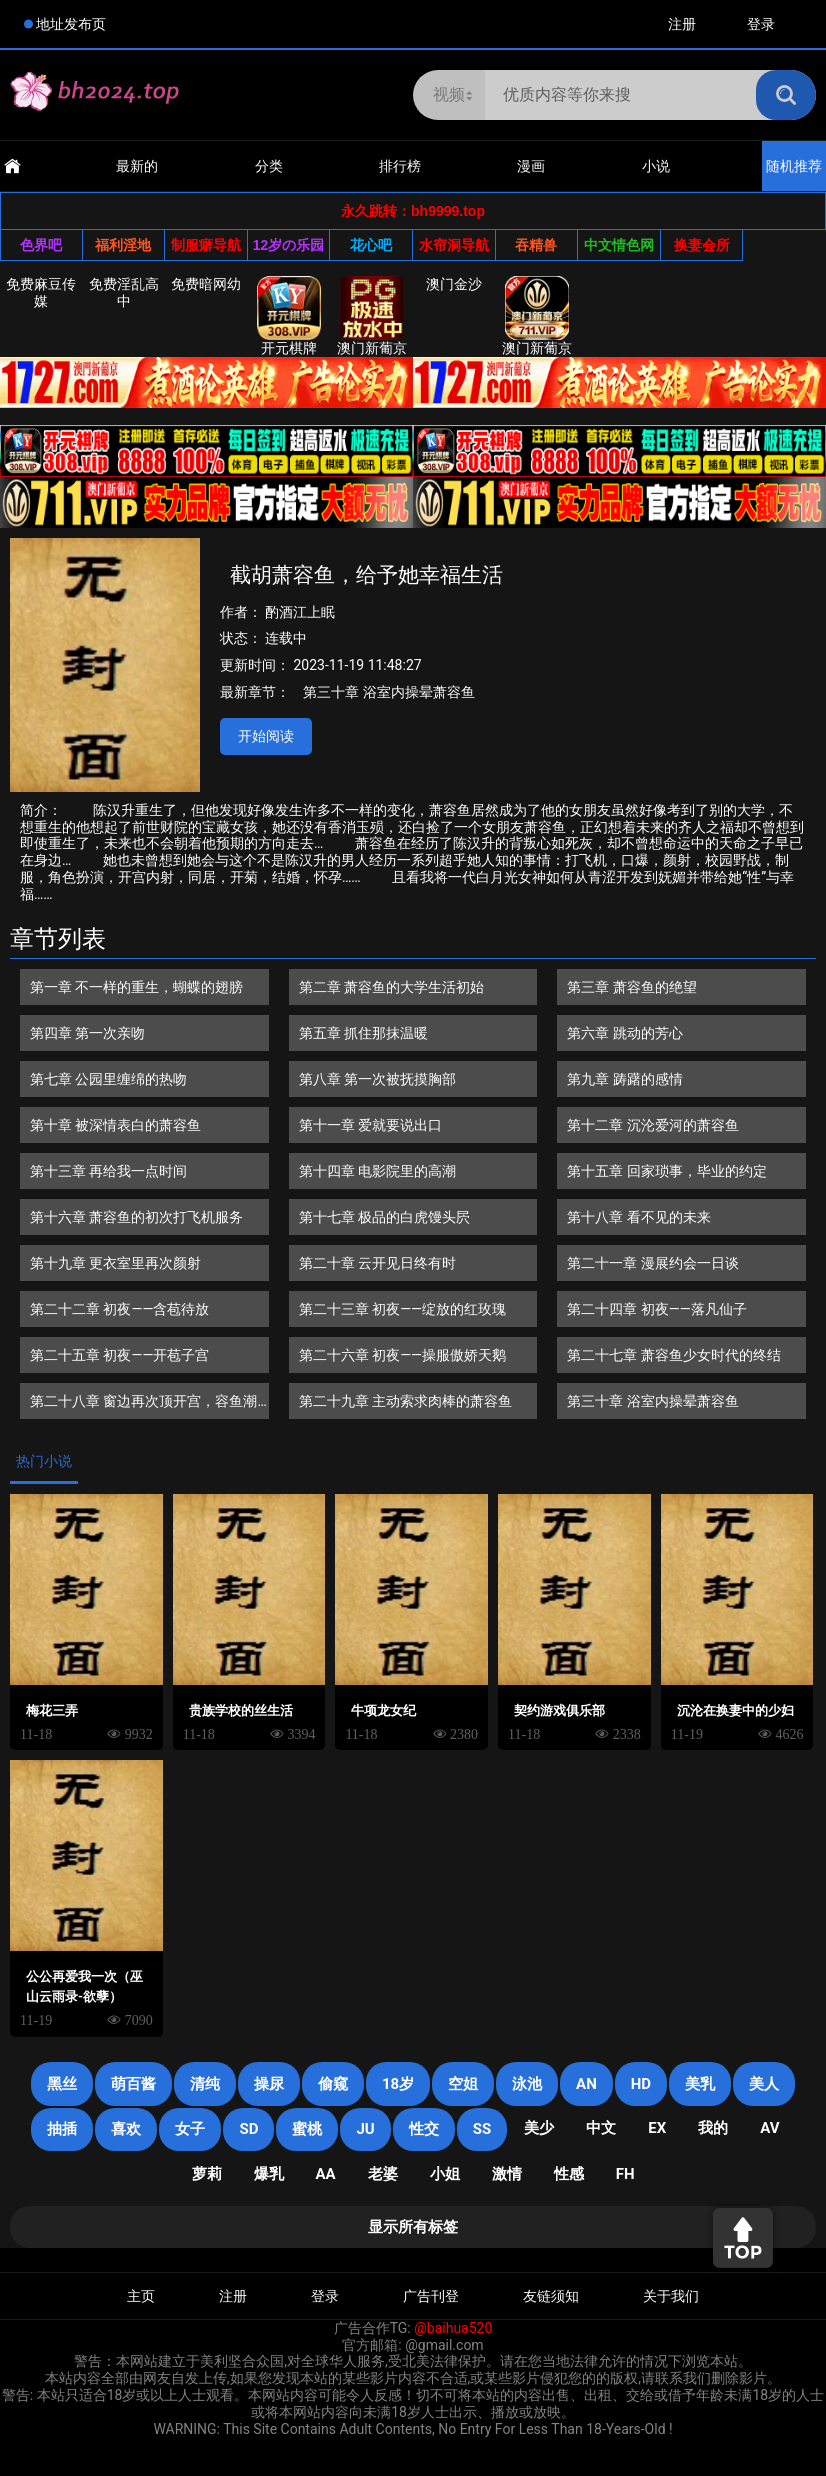 Image resolution: width=826 pixels, height=2476 pixels. What do you see at coordinates (370, 1125) in the screenshot?
I see `第十一章 爱就要说出口` at bounding box center [370, 1125].